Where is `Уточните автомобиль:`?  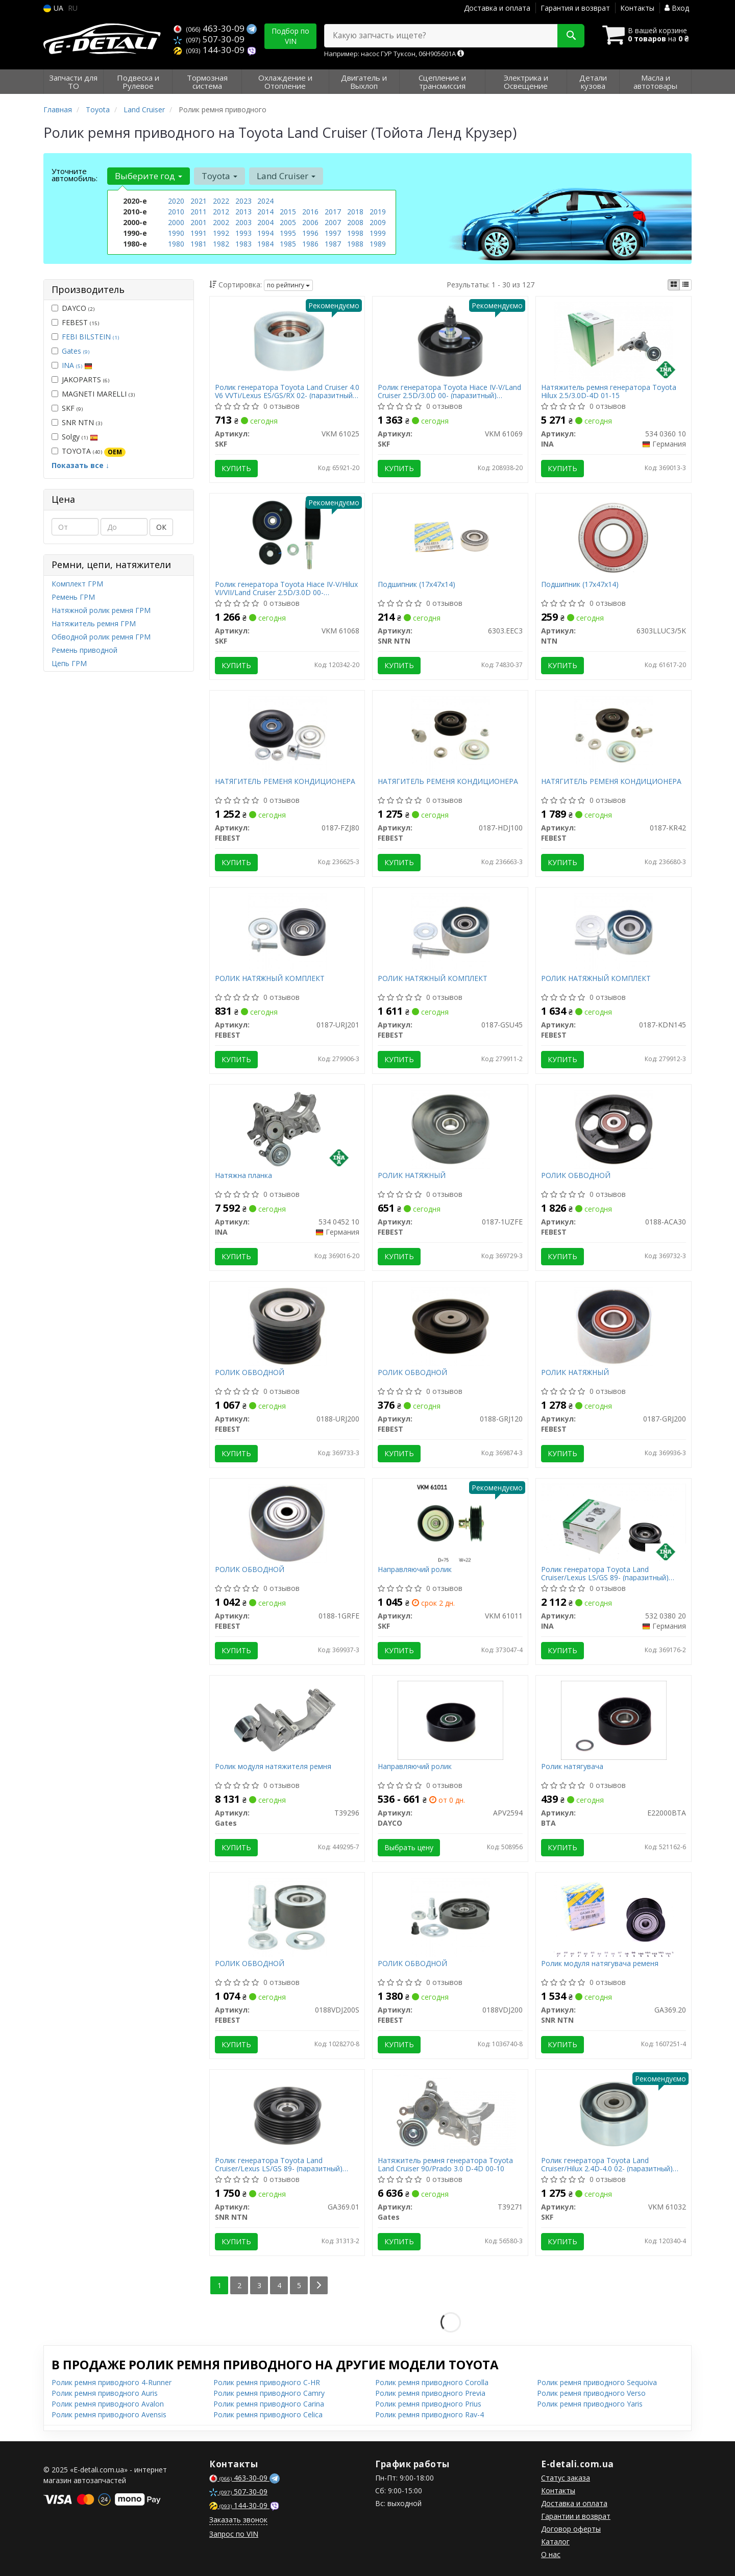 Уточните автомобиль: is located at coordinates (74, 174).